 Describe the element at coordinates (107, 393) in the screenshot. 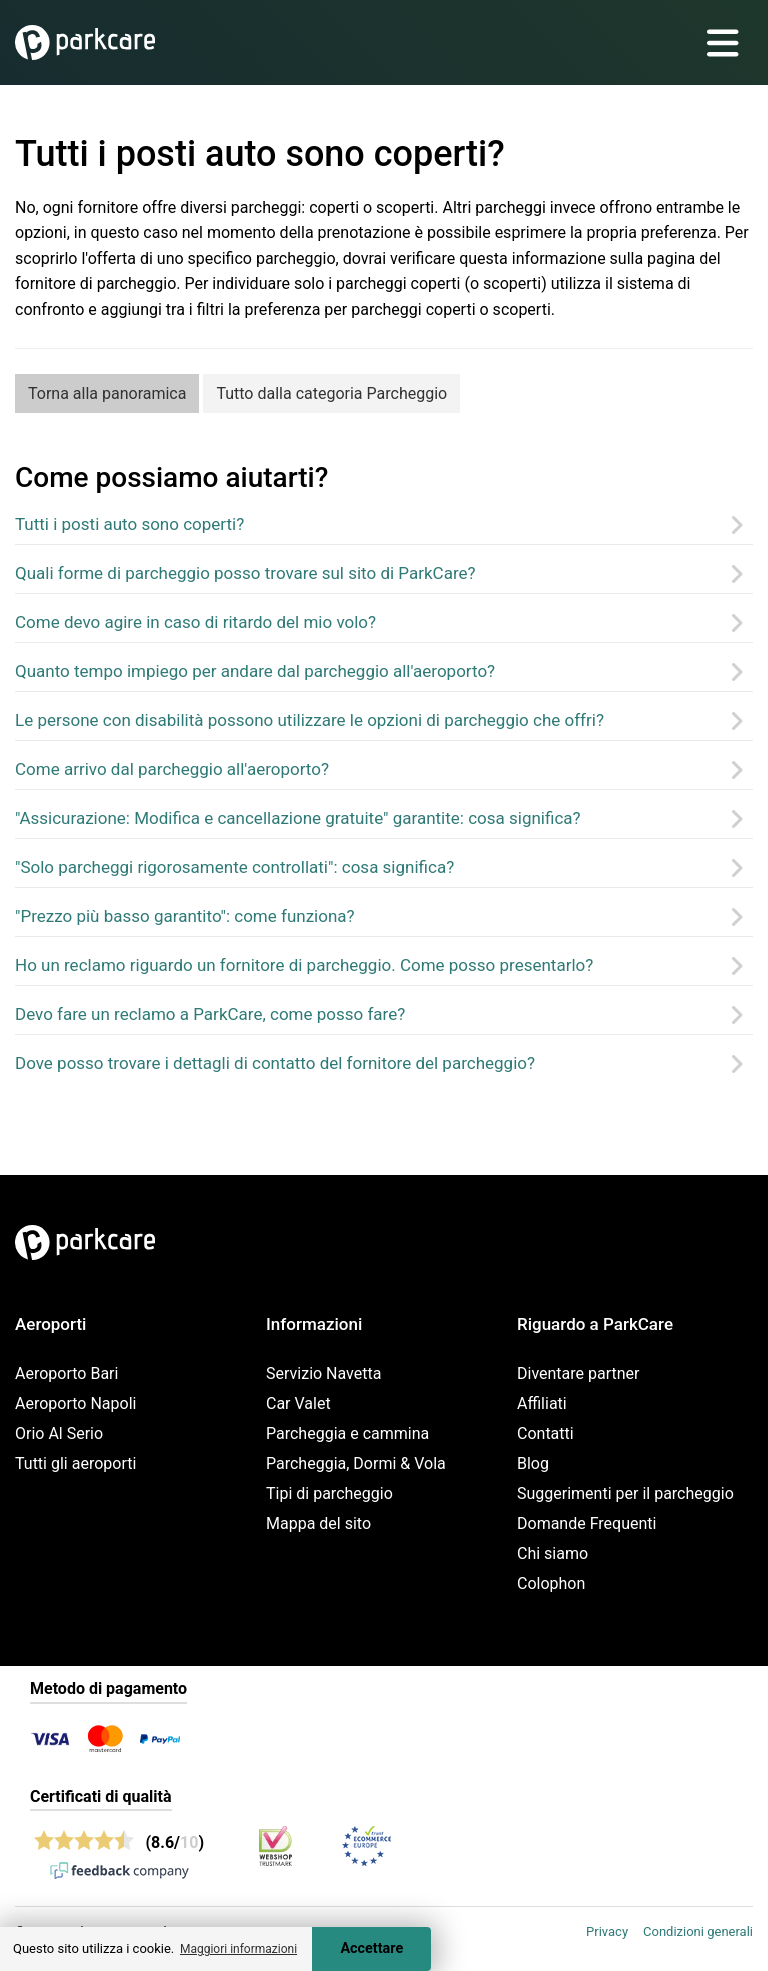

I see `Torna alla panoramica` at that location.